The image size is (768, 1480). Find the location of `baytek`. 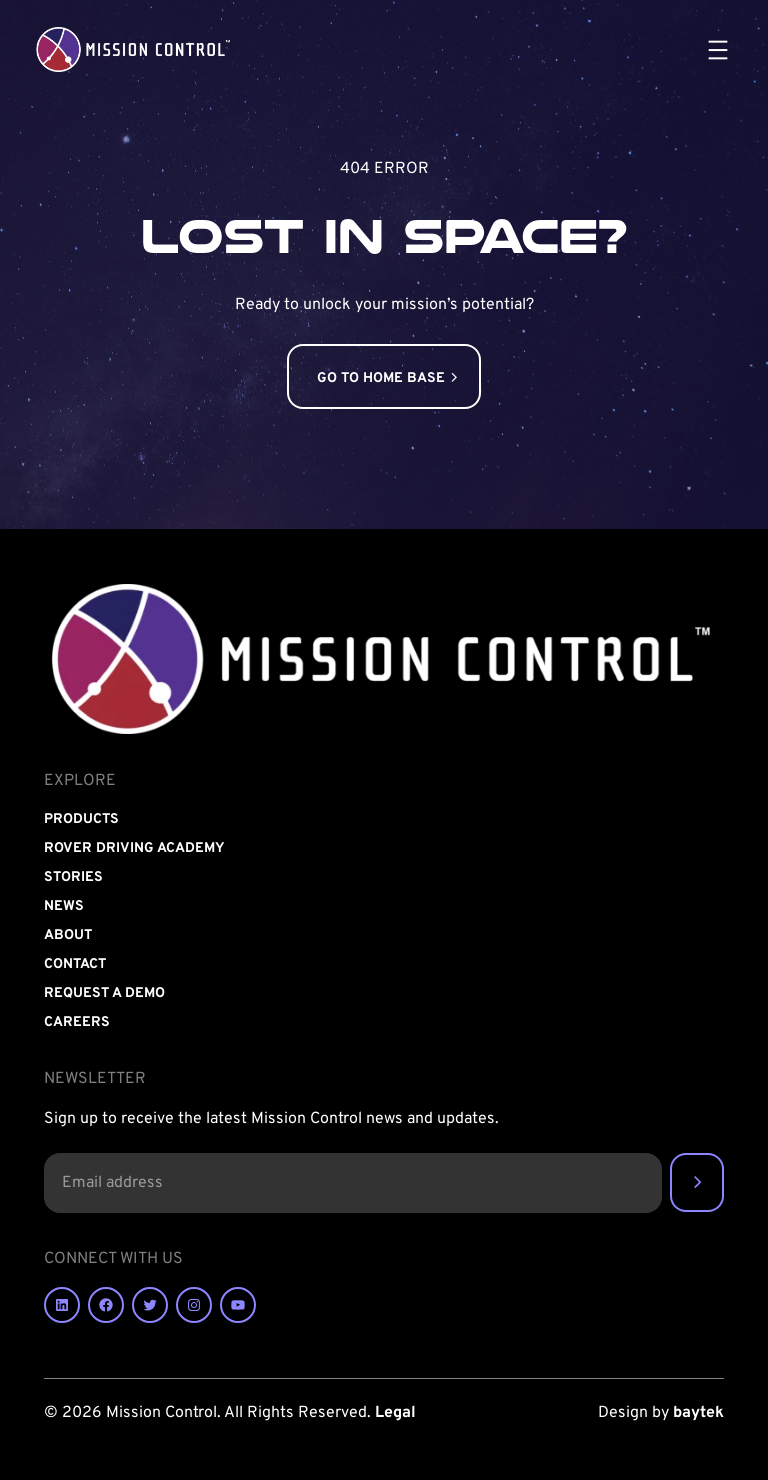

baytek is located at coordinates (698, 1413).